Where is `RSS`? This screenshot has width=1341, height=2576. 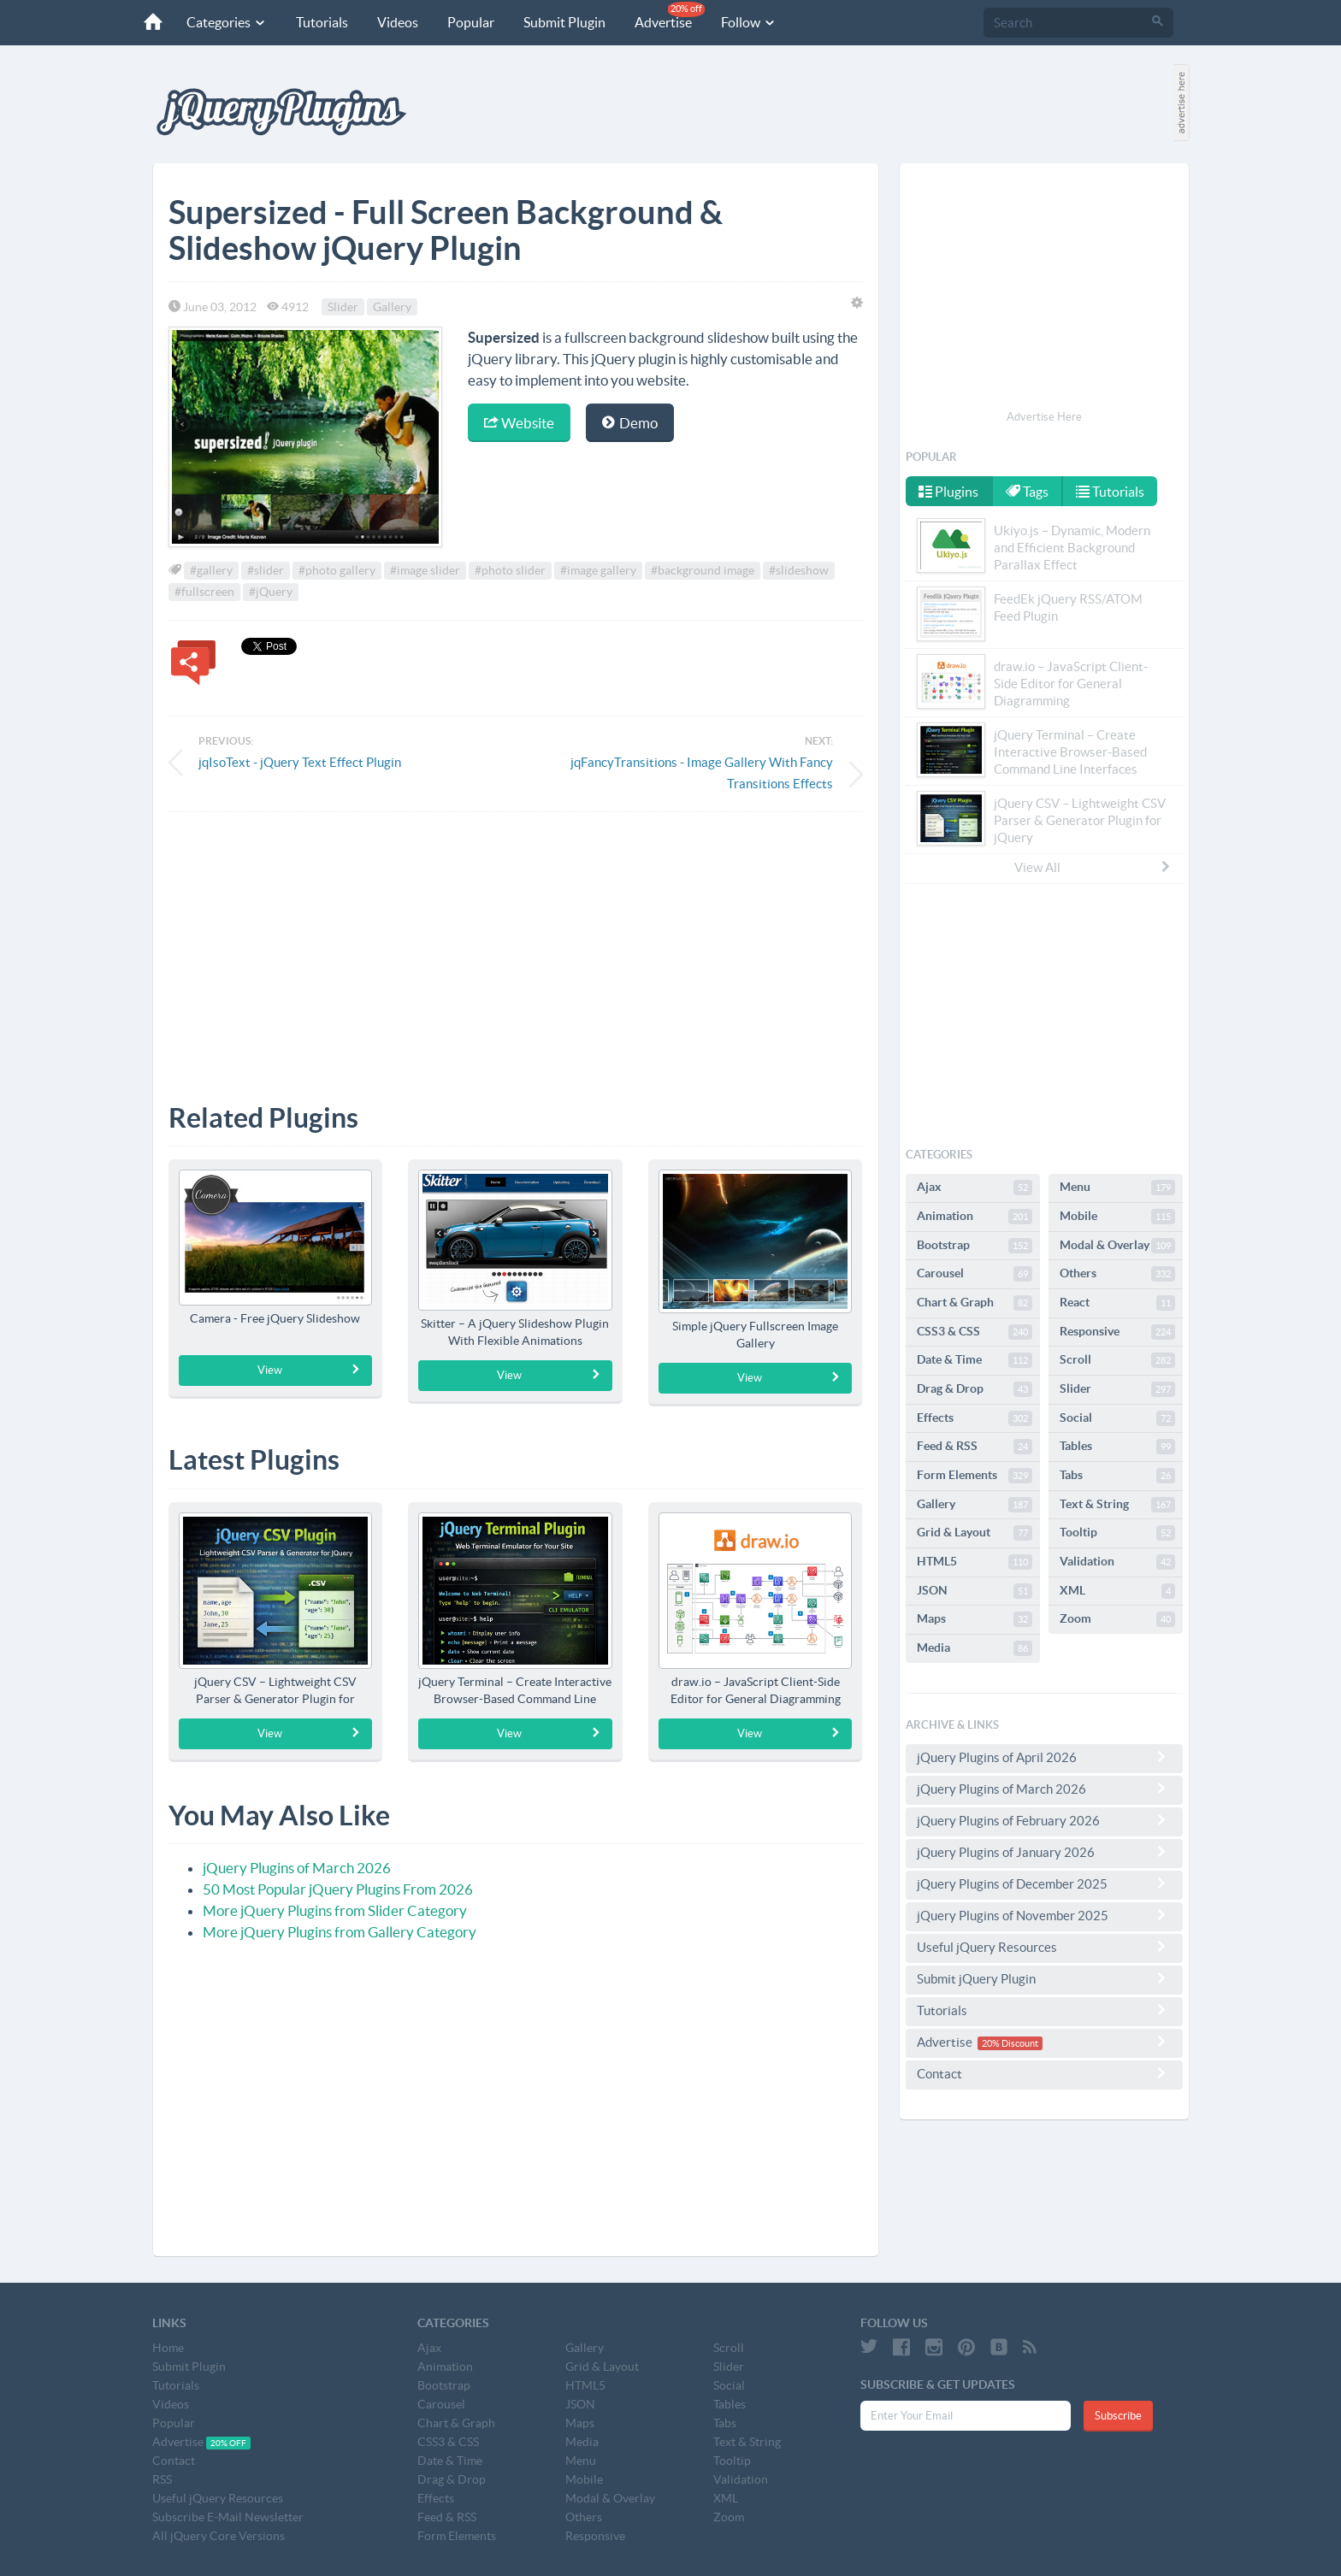 RSS is located at coordinates (162, 2479).